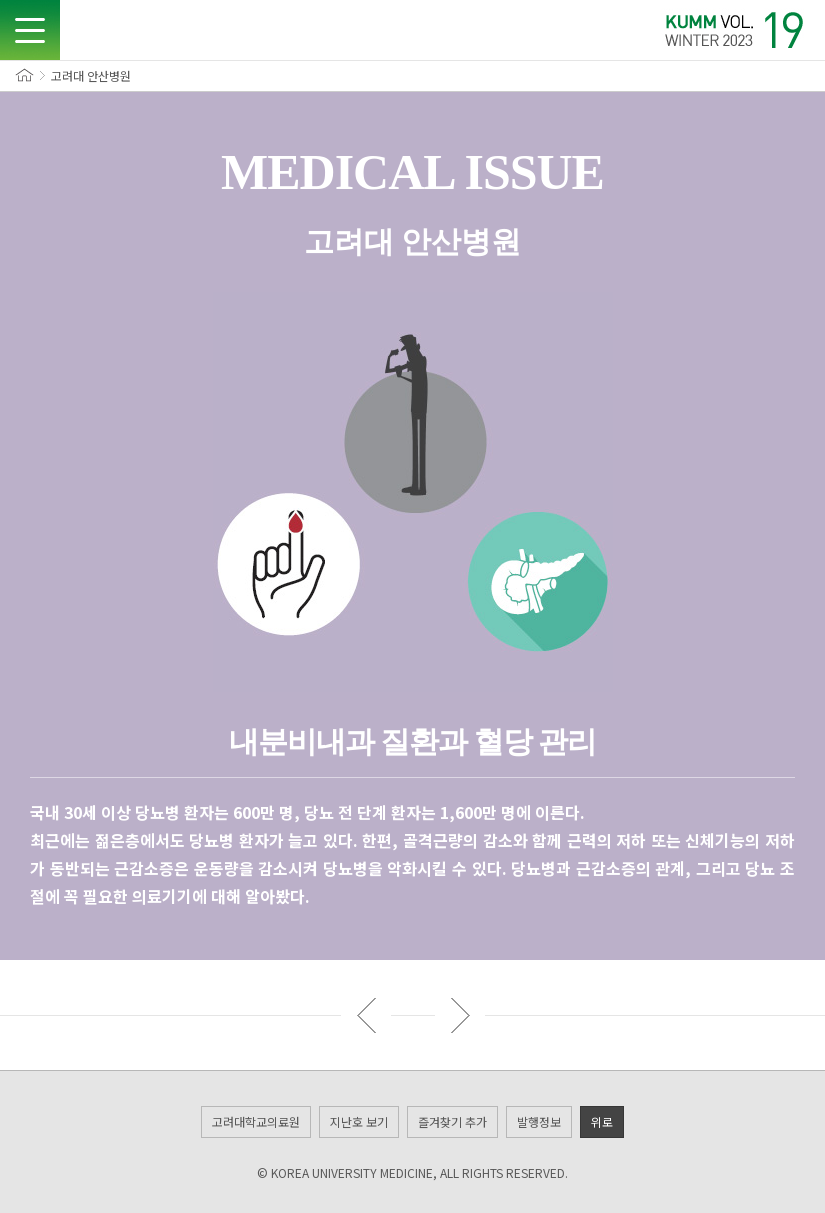 The image size is (825, 1213). What do you see at coordinates (452, 1121) in the screenshot?
I see `즐겨찾기 추가` at bounding box center [452, 1121].